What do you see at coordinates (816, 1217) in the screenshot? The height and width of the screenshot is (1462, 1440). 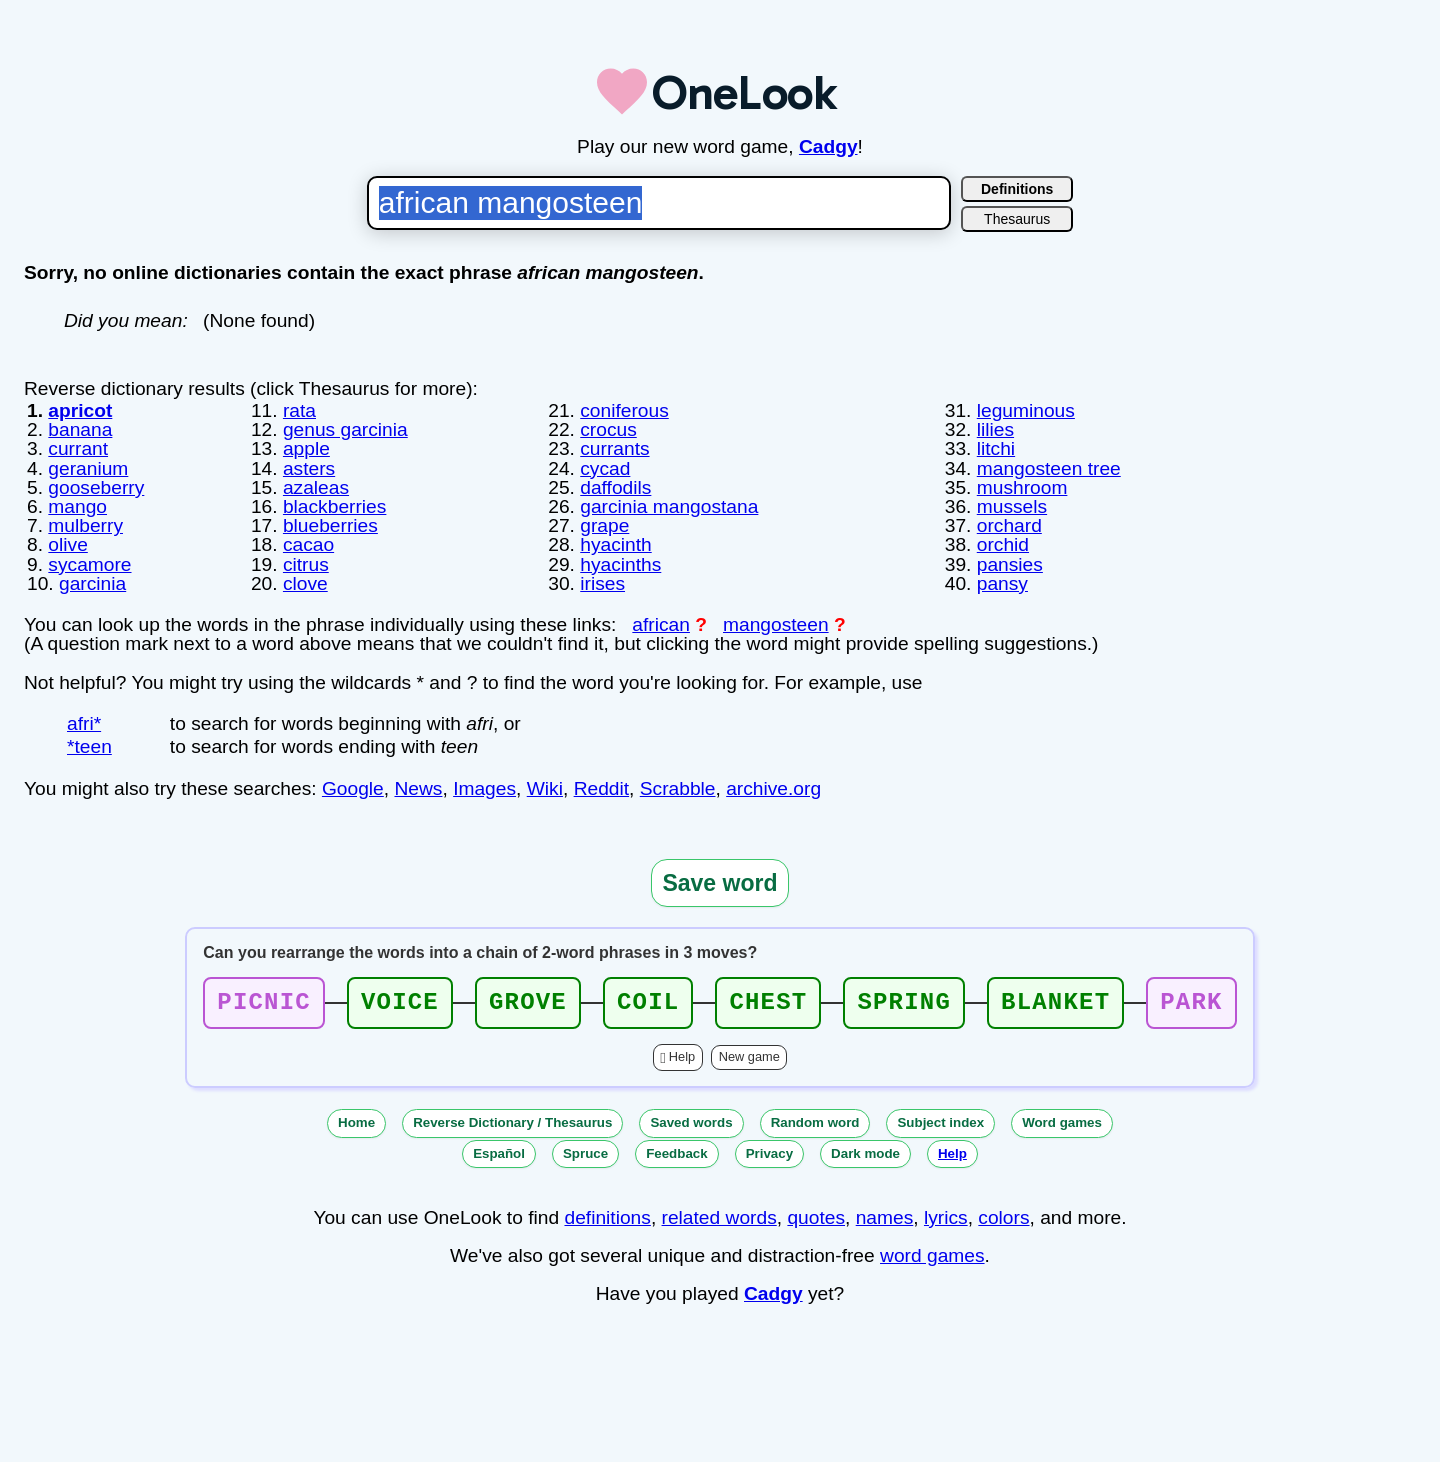 I see `quotes` at bounding box center [816, 1217].